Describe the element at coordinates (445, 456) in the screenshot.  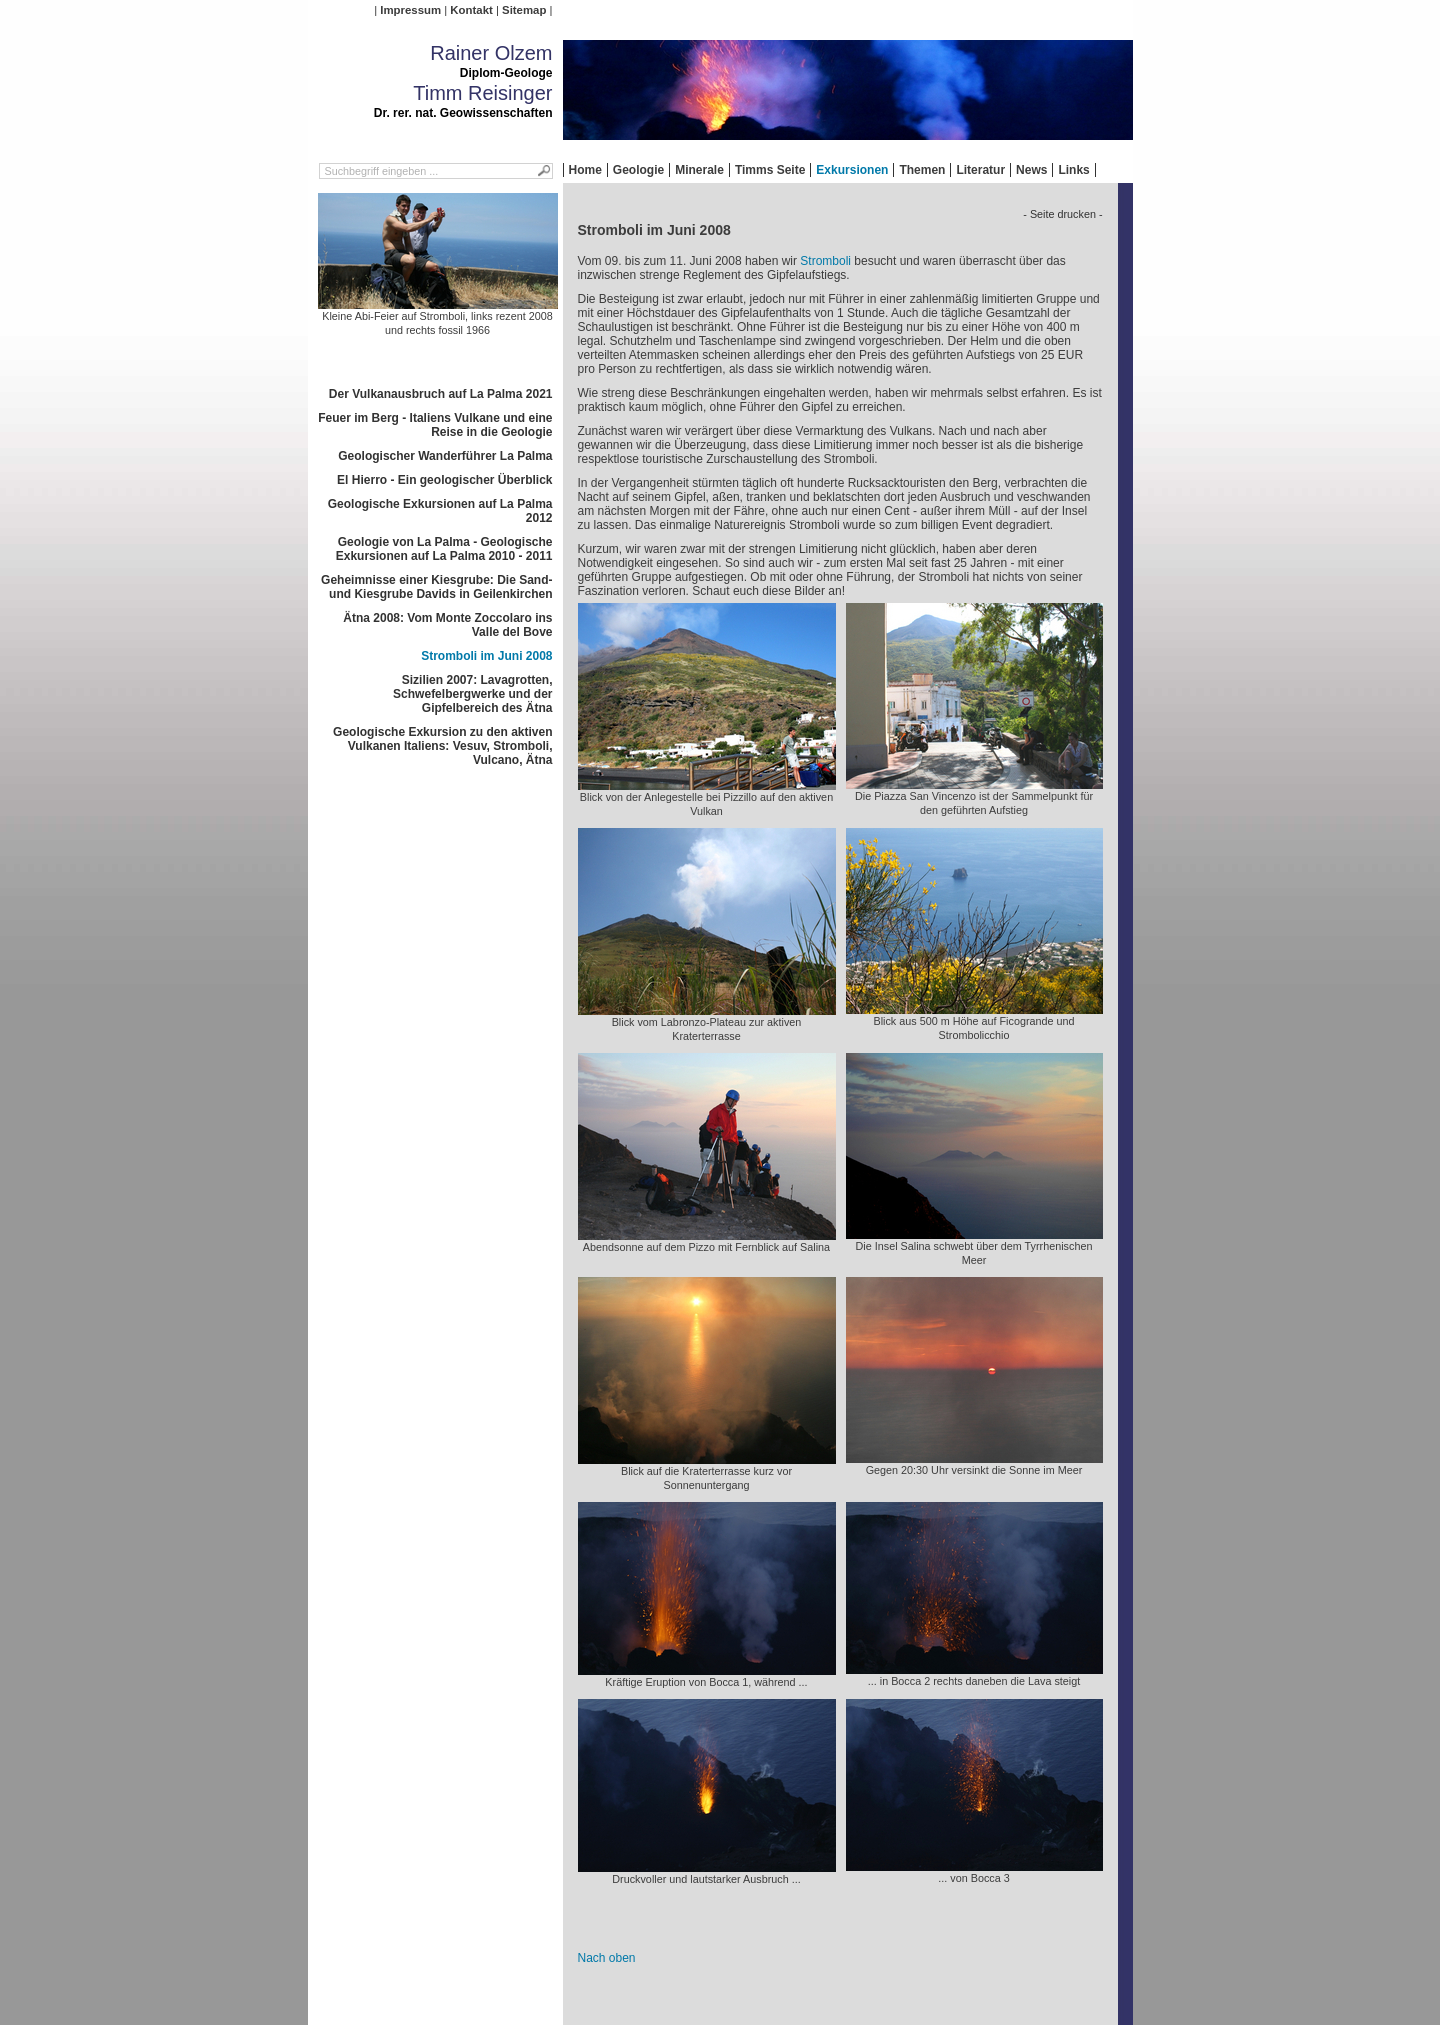
I see `Geologischer Wanderführer La Palma` at that location.